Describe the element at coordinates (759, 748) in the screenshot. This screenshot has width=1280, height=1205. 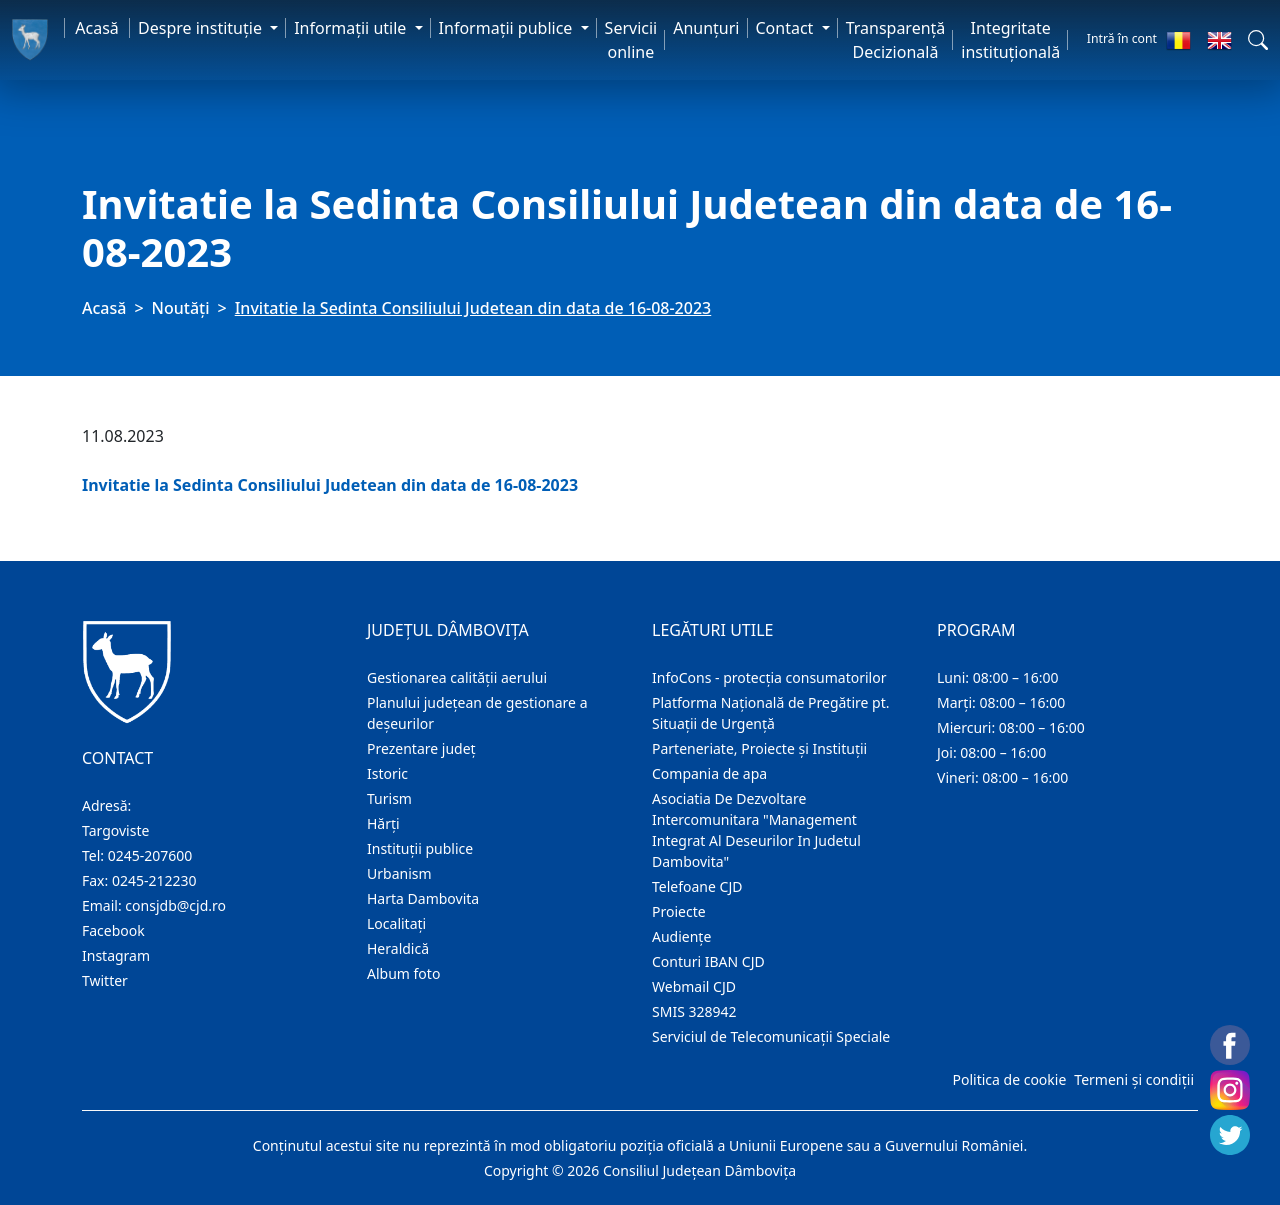
I see `Parteneriate, Proiecte și Instituții` at that location.